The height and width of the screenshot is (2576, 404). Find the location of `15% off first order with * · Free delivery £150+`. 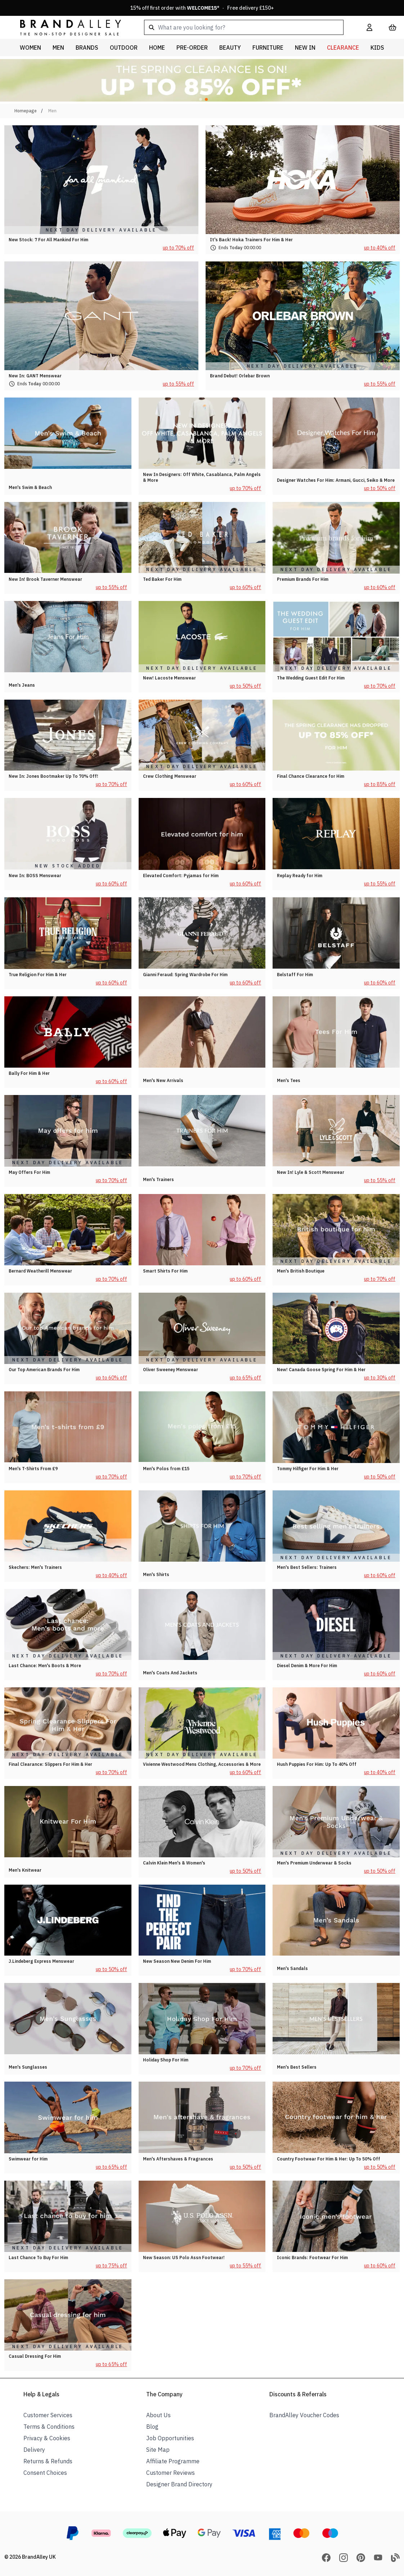

15% off first order with * · Free delivery £150+ is located at coordinates (202, 7).